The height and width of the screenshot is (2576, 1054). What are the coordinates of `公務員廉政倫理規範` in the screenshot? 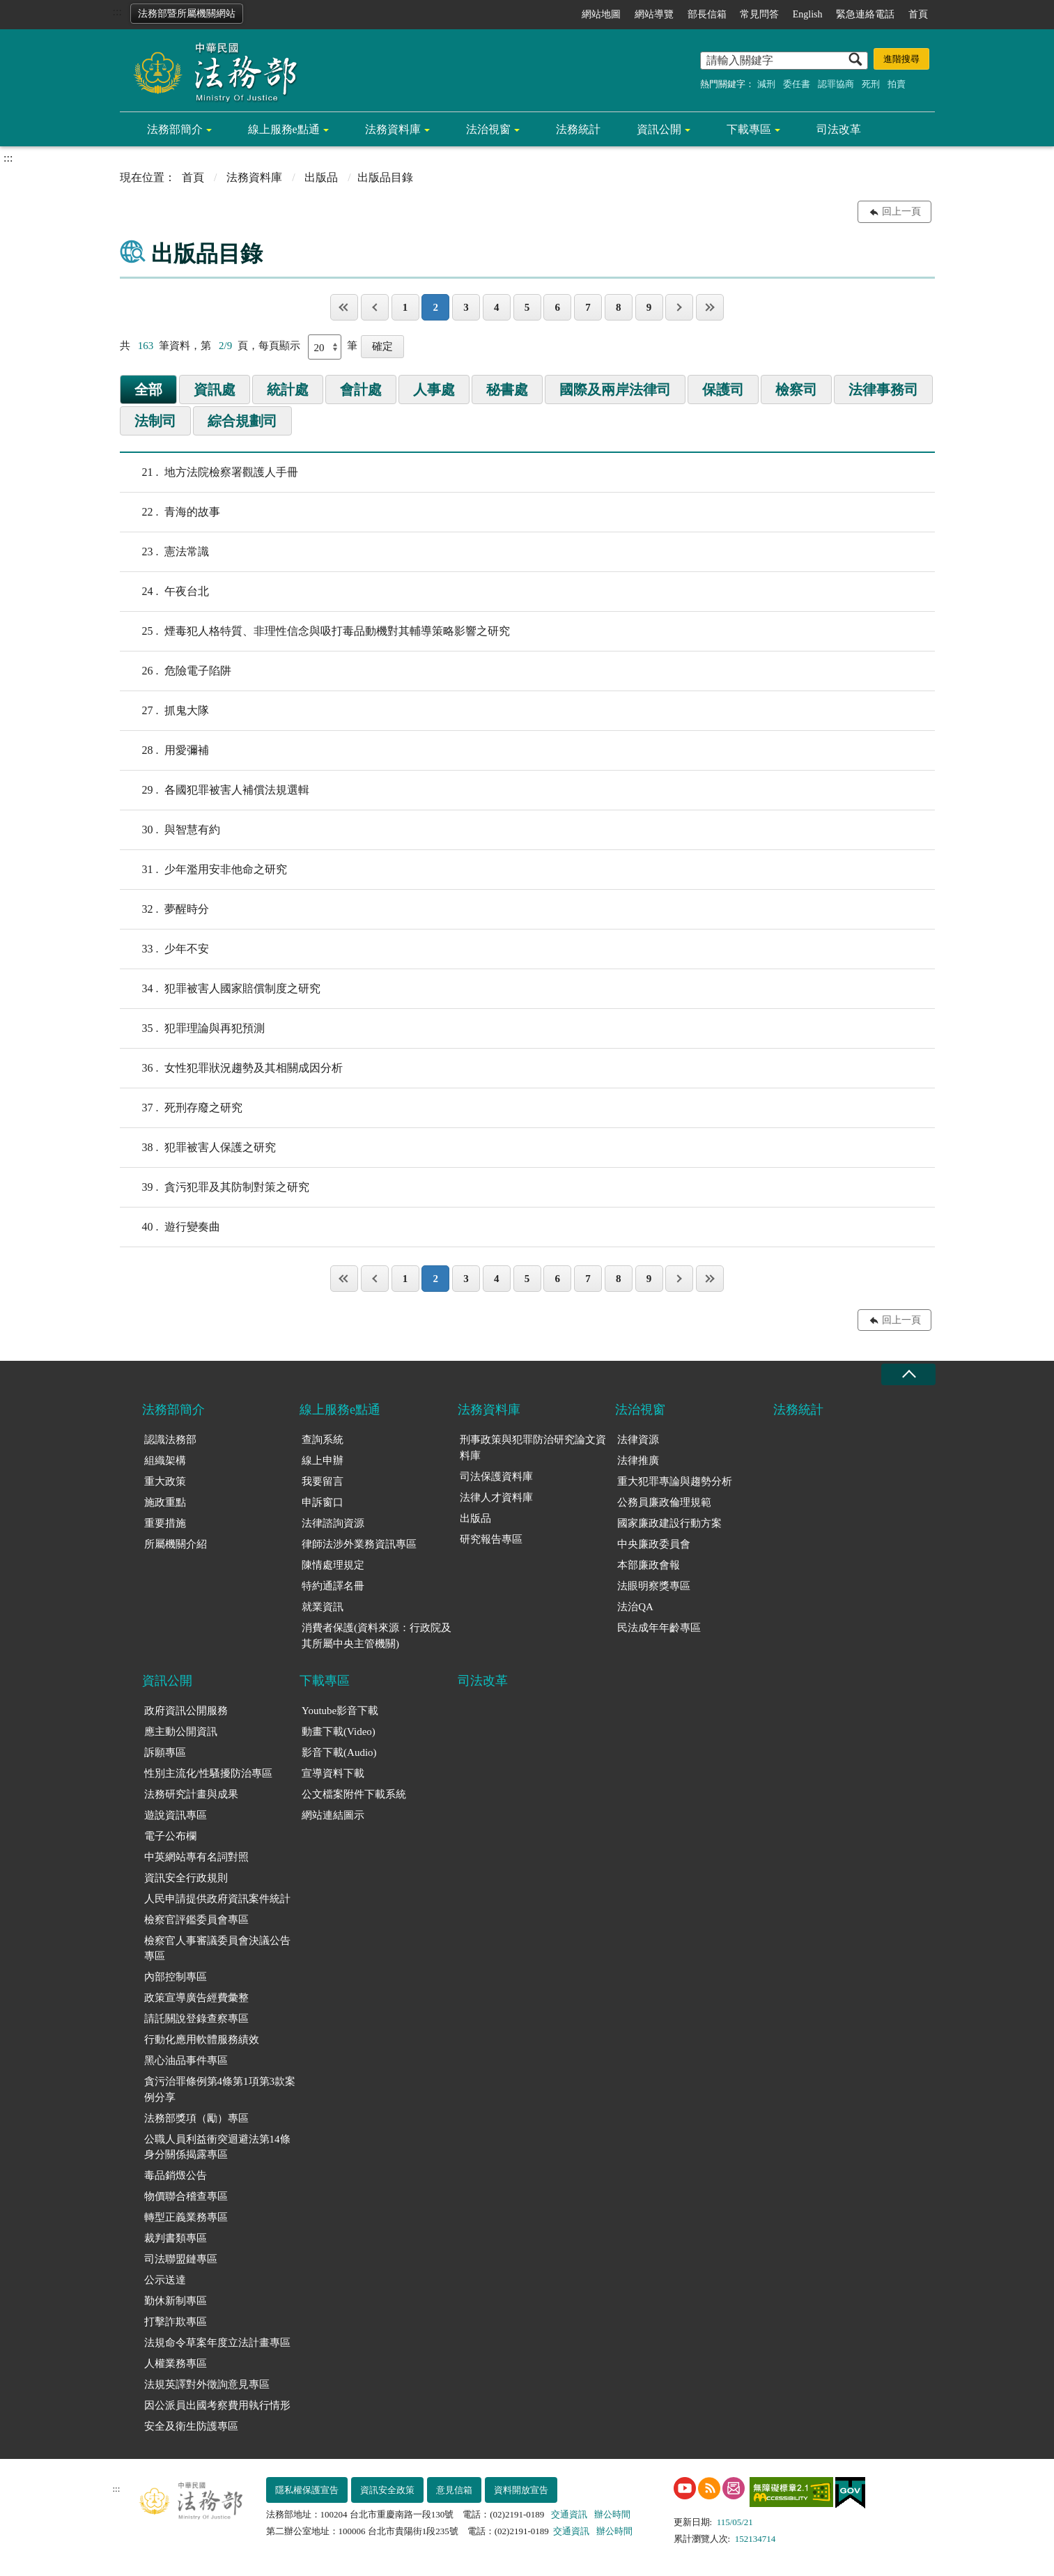 It's located at (664, 1502).